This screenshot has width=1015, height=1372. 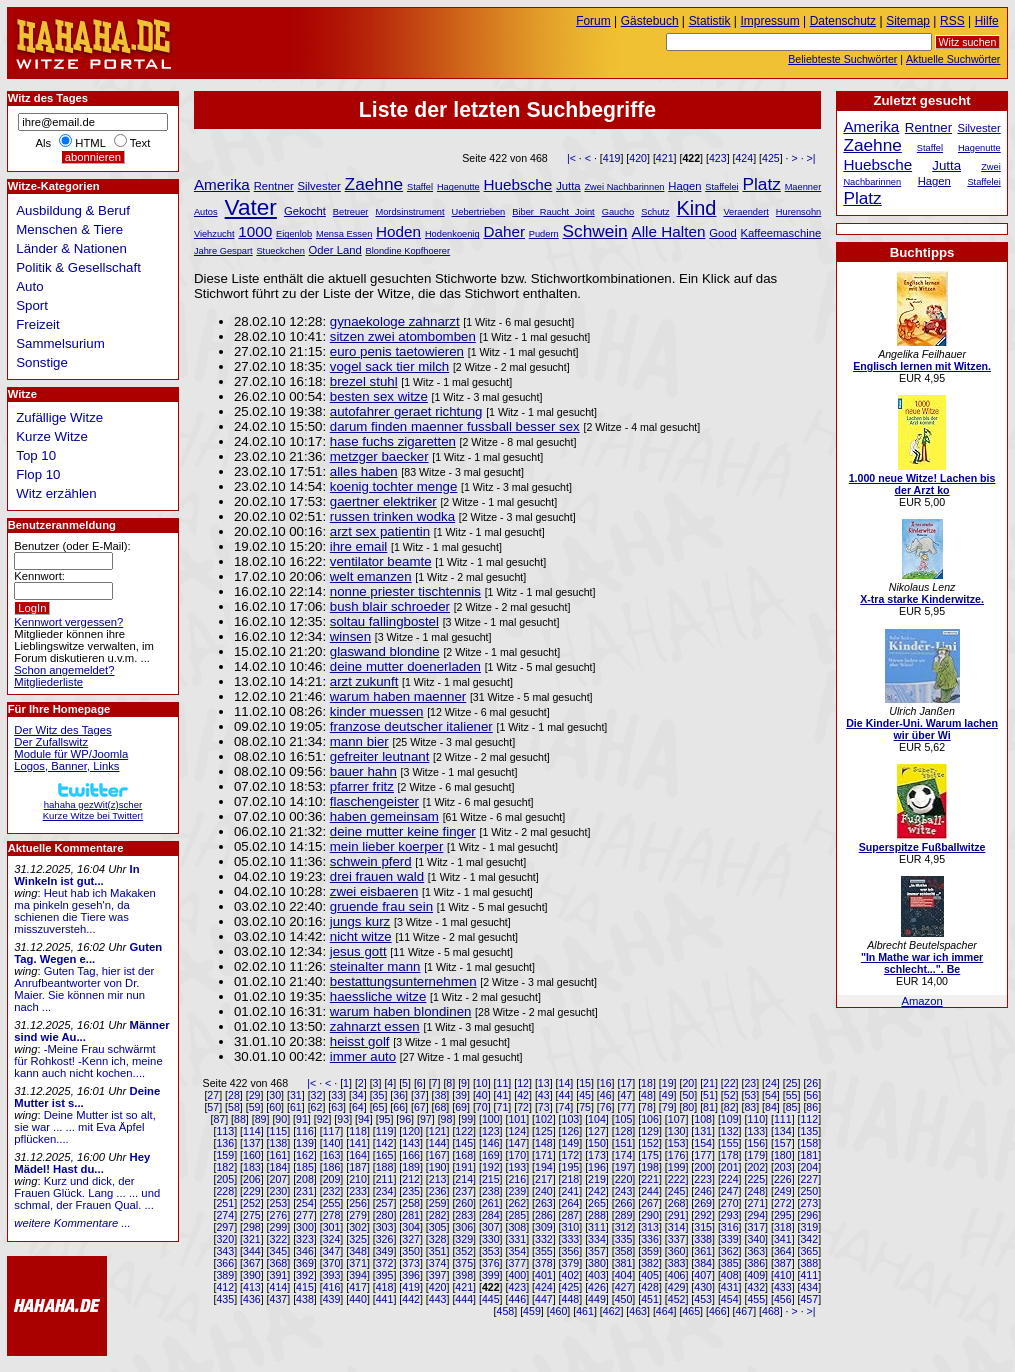 What do you see at coordinates (234, 1095) in the screenshot?
I see `28` at bounding box center [234, 1095].